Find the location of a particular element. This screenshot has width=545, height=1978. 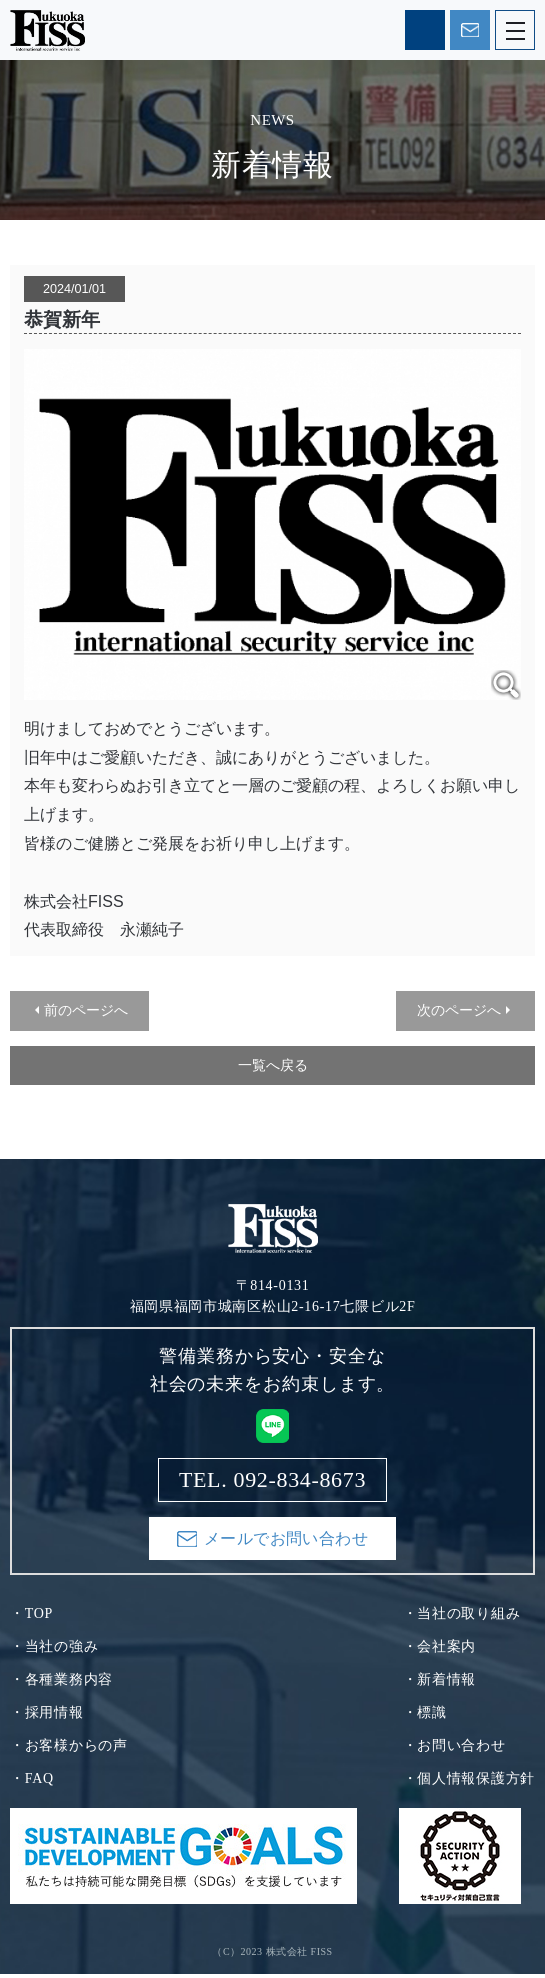

・採用情報 is located at coordinates (47, 1716).